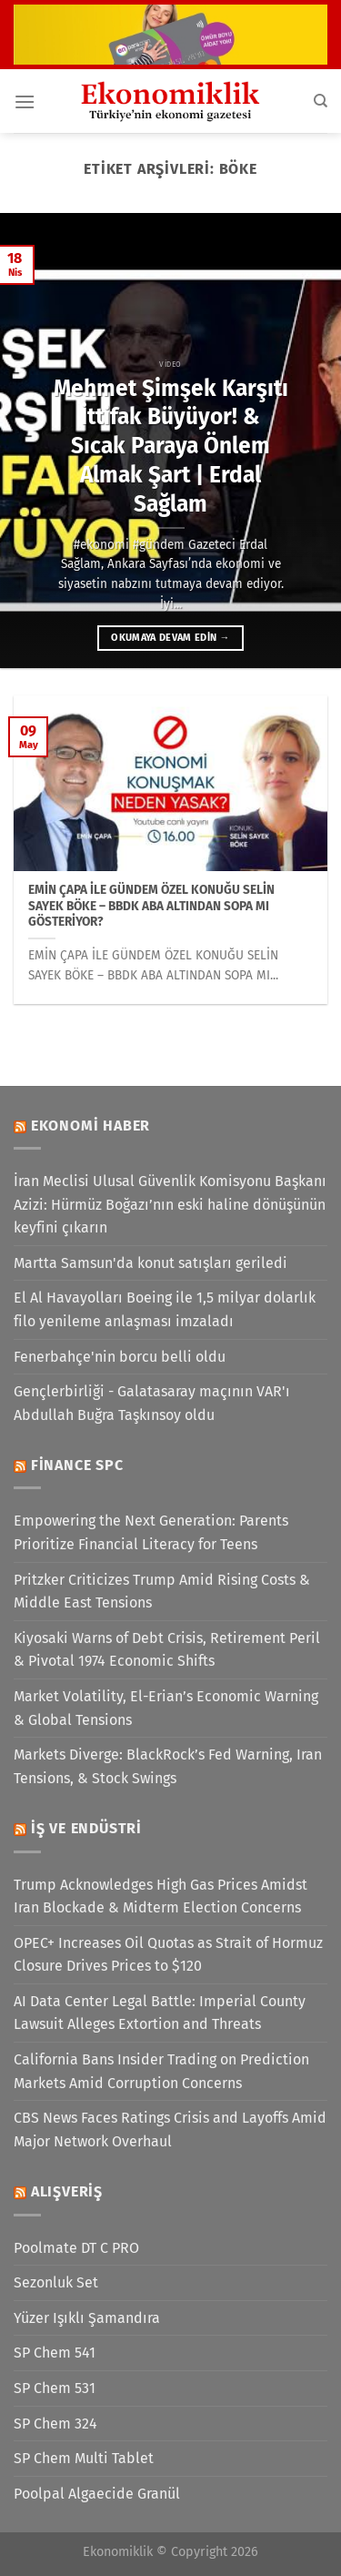  I want to click on Empowering the Next Generation: Parents Prioritize Financial Literacy for Teens, so click(151, 1532).